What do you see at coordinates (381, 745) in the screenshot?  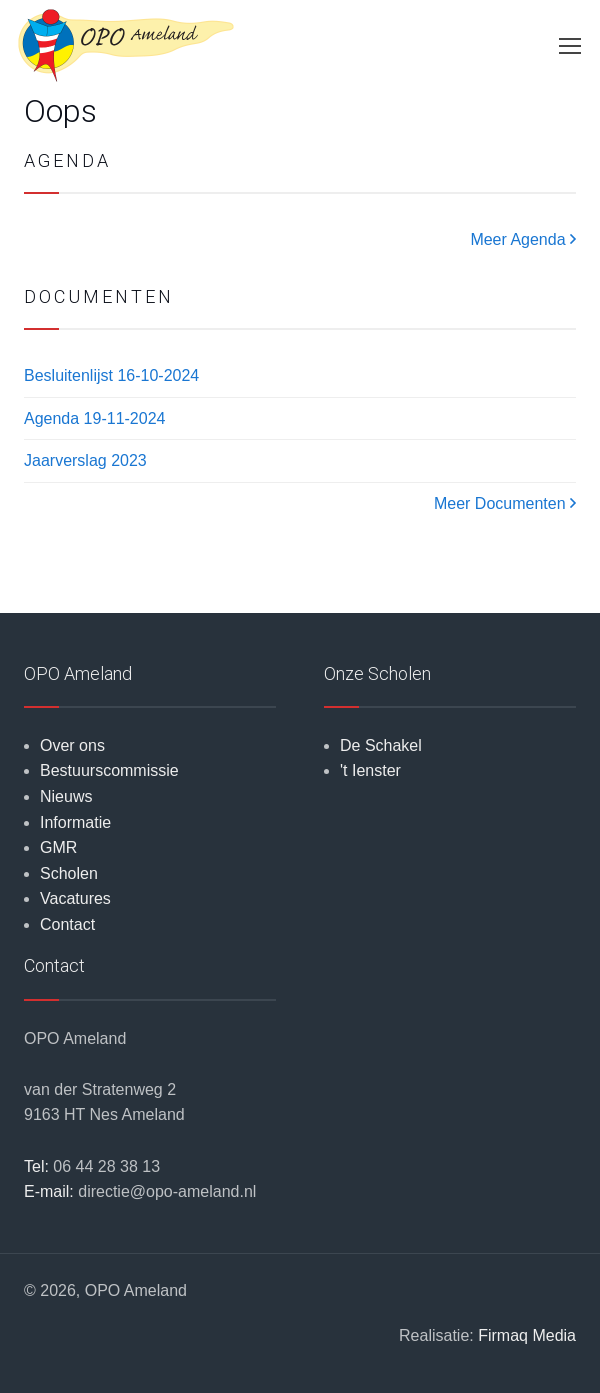 I see `De Schakel` at bounding box center [381, 745].